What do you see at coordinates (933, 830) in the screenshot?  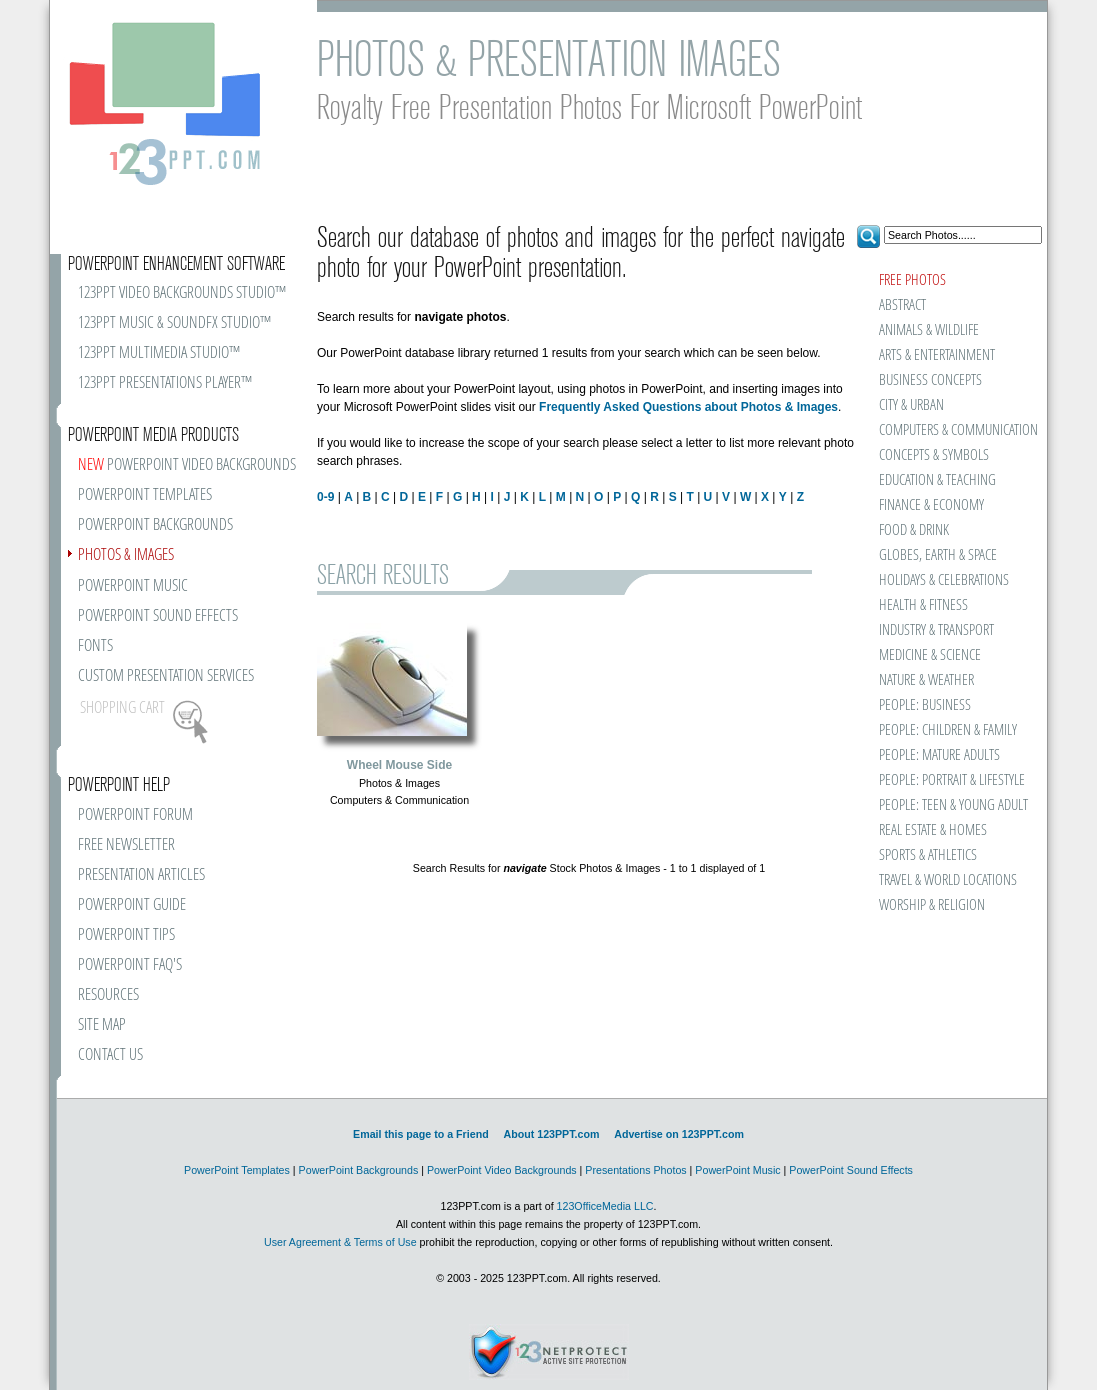 I see `REAL ESTATE & HOMES` at bounding box center [933, 830].